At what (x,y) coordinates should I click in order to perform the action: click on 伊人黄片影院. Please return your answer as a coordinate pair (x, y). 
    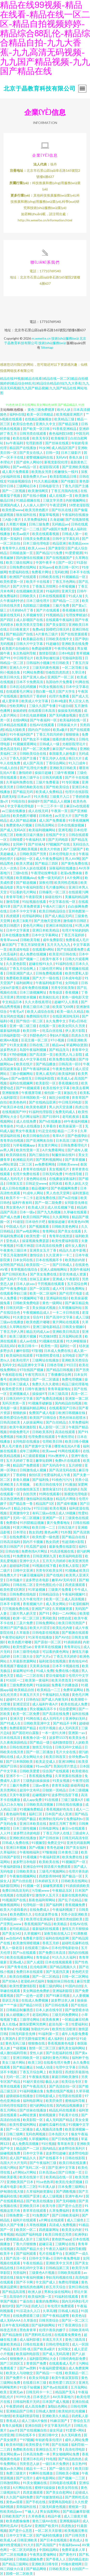
    Looking at the image, I should click on (75, 1030).